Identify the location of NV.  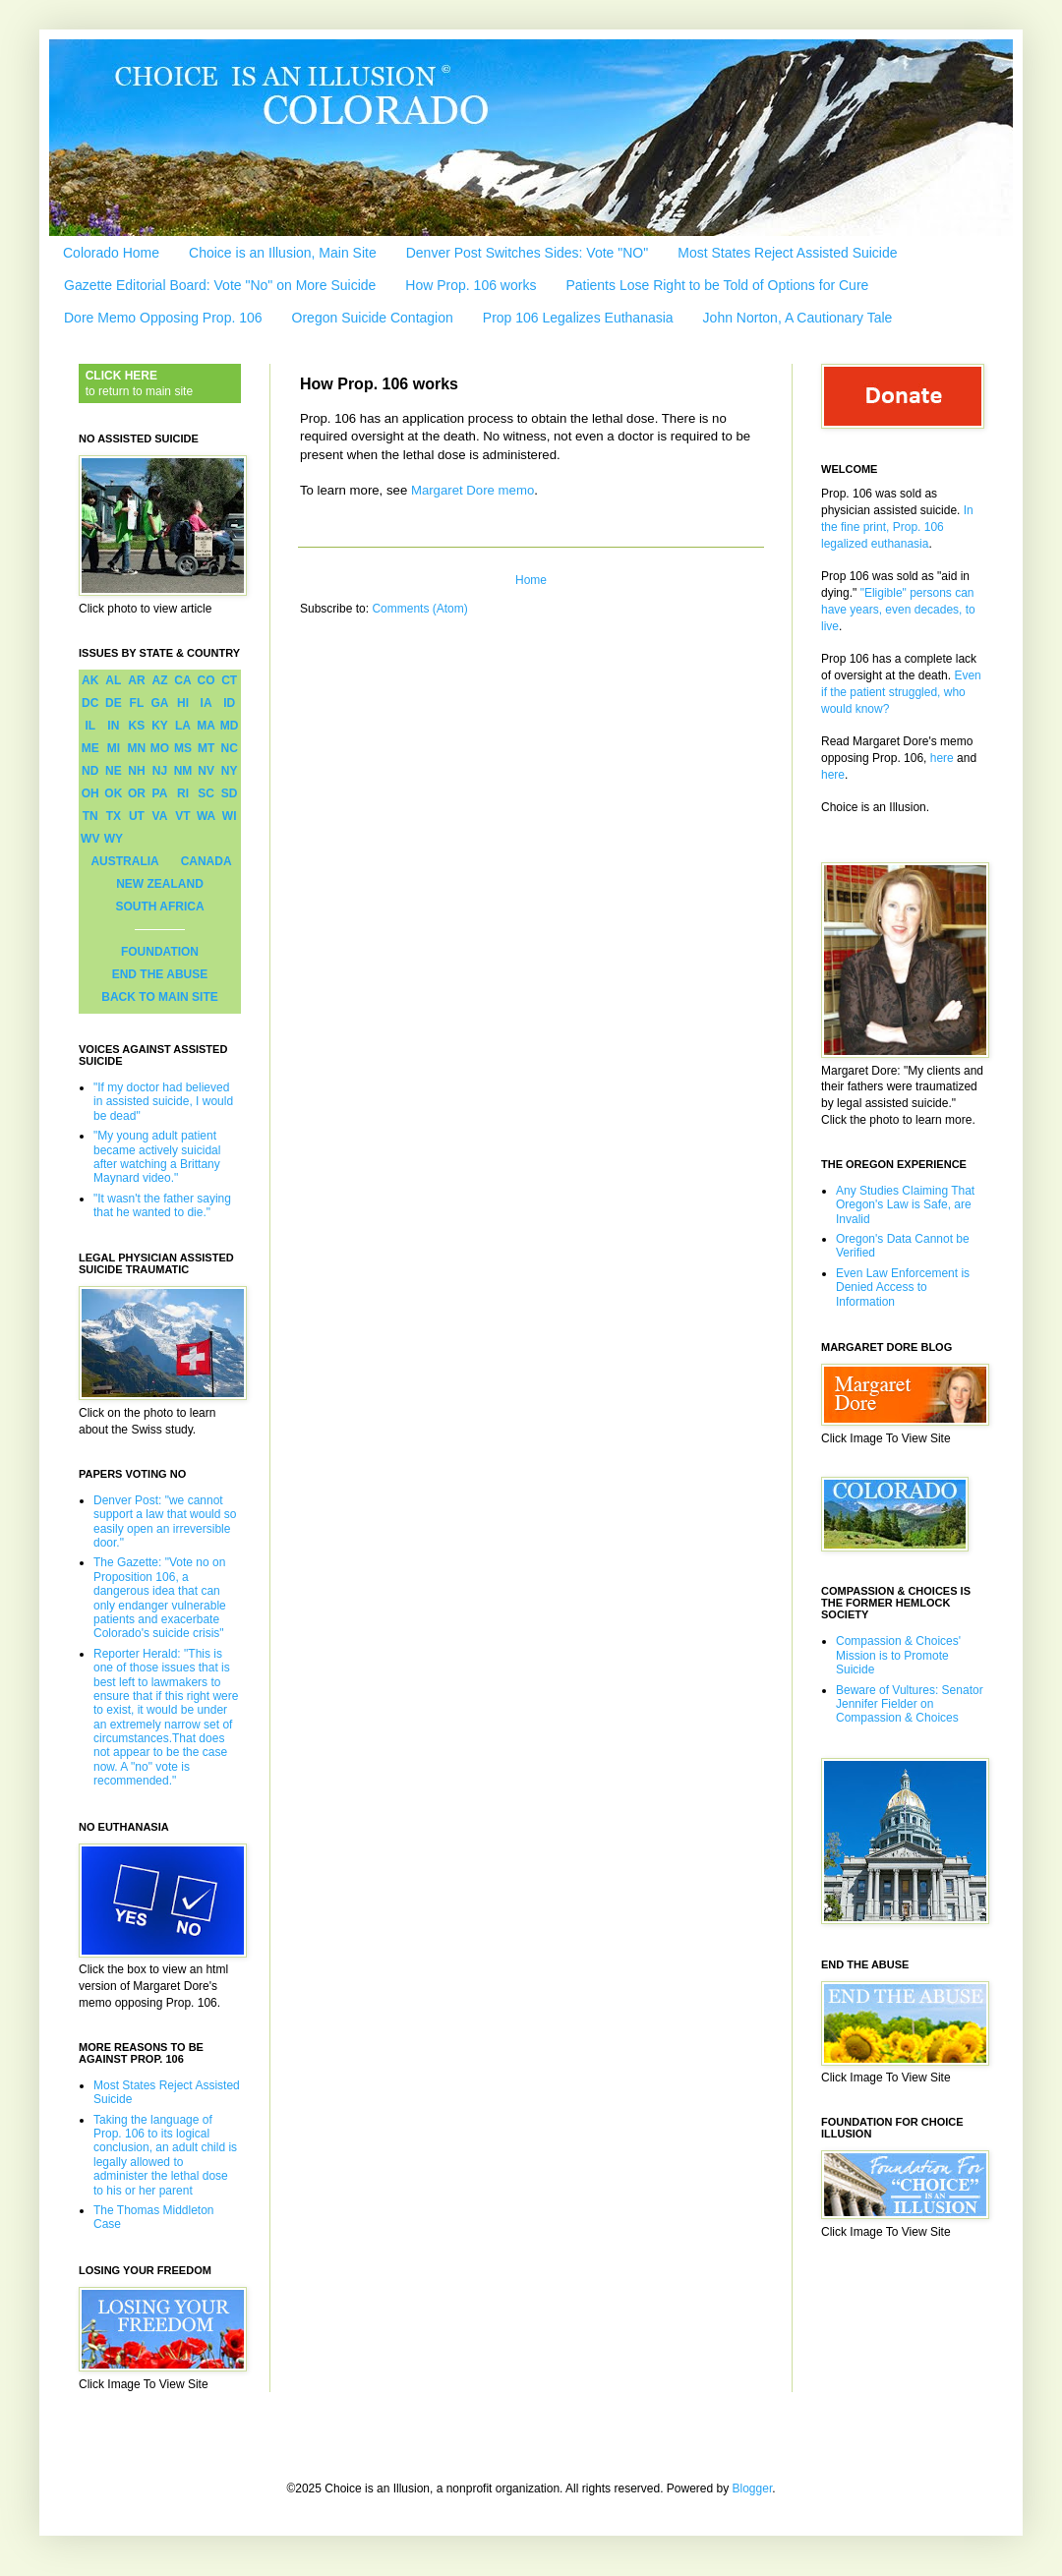
(206, 771).